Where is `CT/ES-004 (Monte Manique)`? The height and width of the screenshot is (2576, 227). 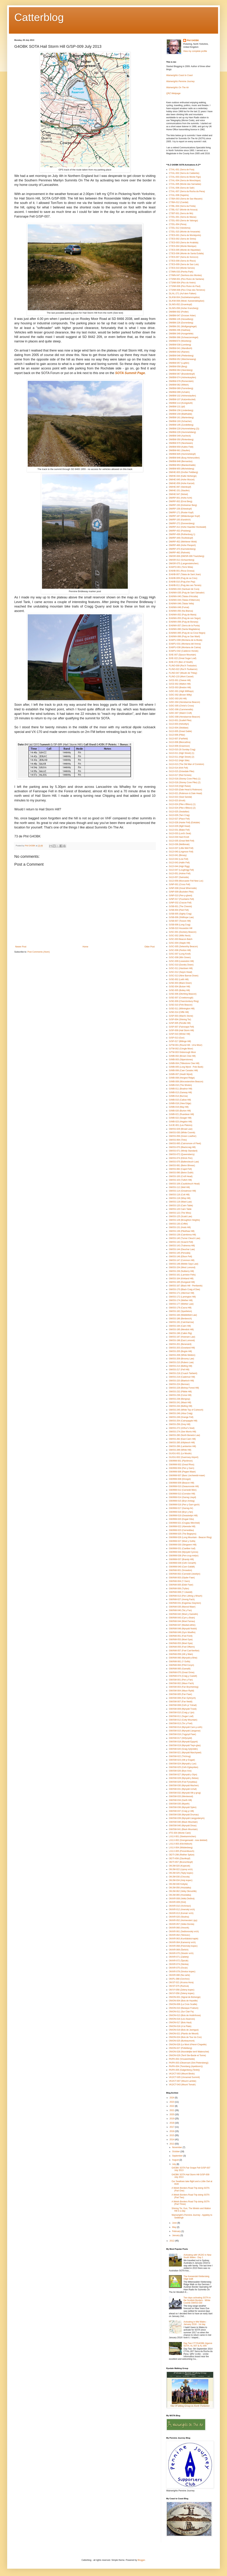
CT/ES-004 (Monte Manique) is located at coordinates (182, 246).